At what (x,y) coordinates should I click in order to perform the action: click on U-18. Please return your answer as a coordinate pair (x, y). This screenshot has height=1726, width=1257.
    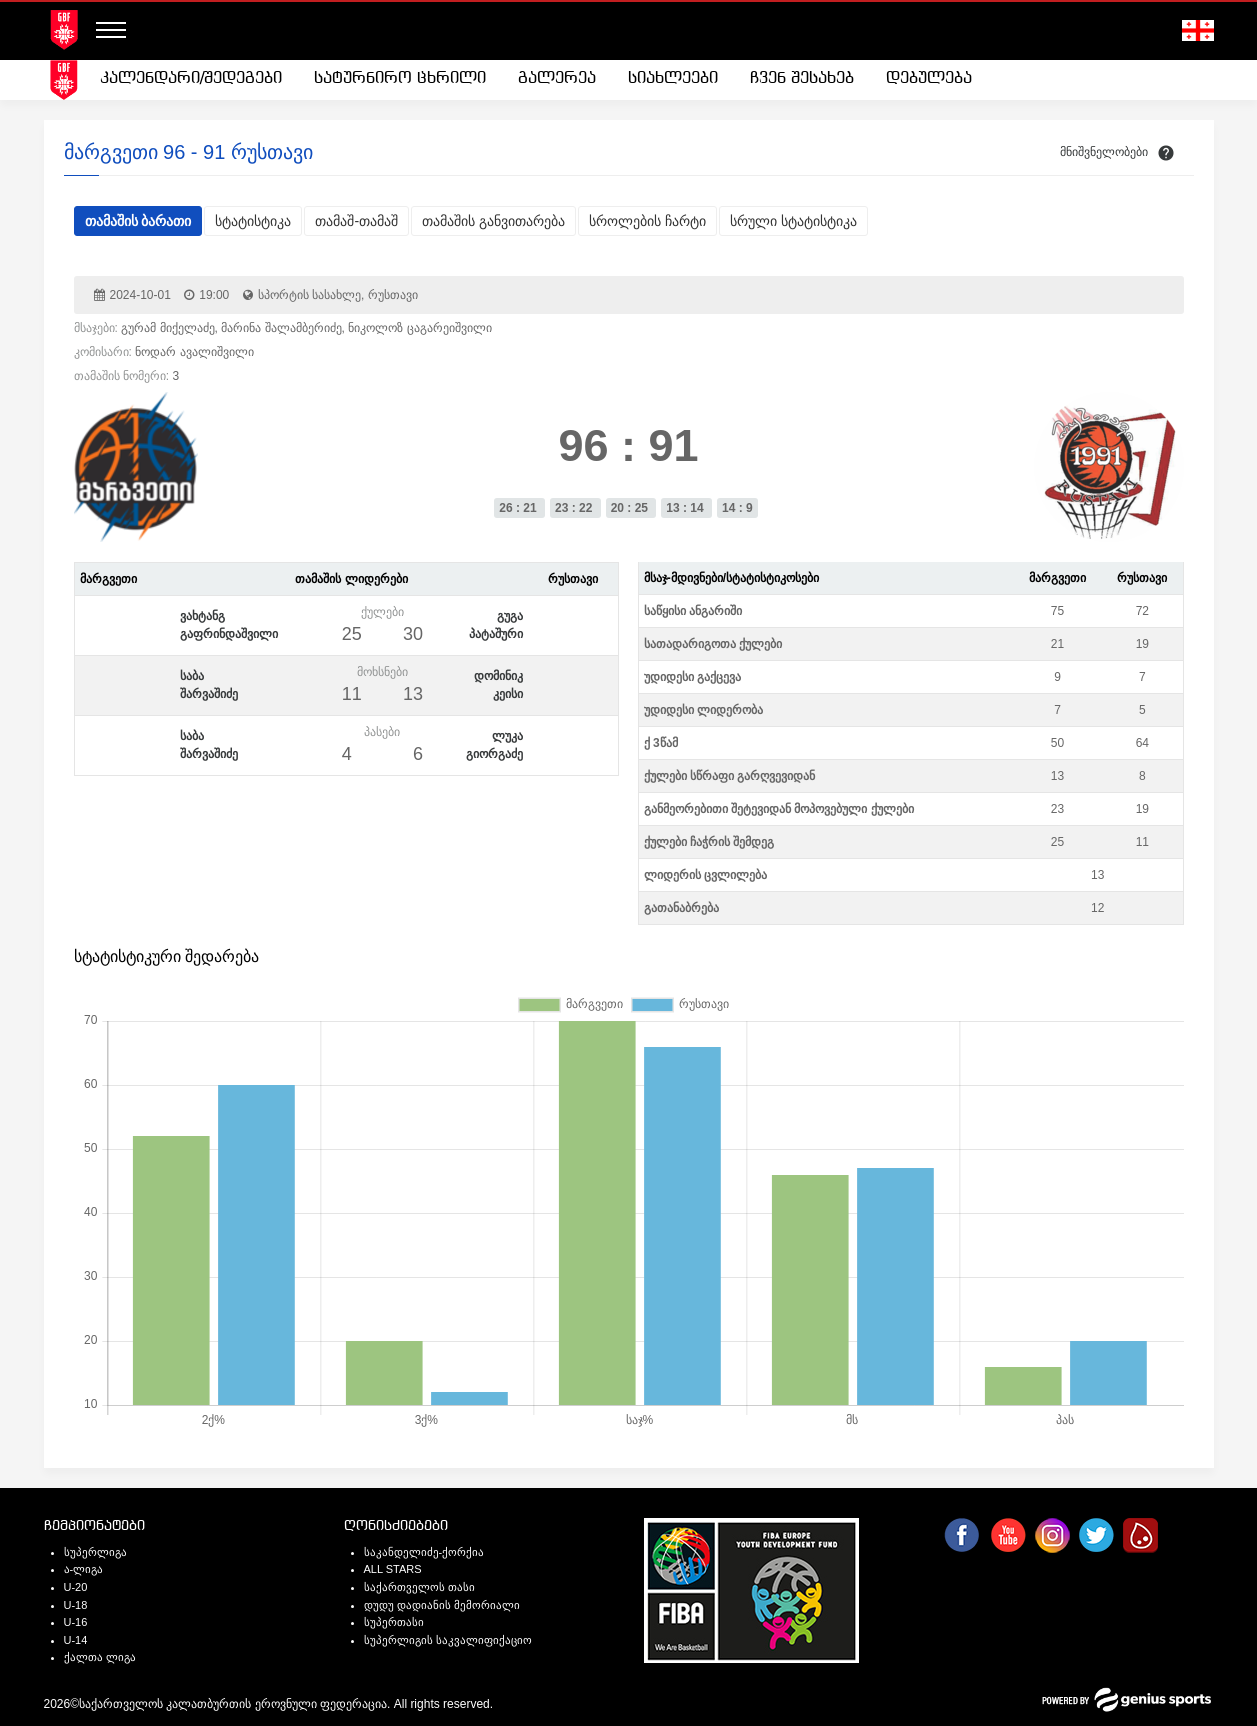
    Looking at the image, I should click on (76, 1605).